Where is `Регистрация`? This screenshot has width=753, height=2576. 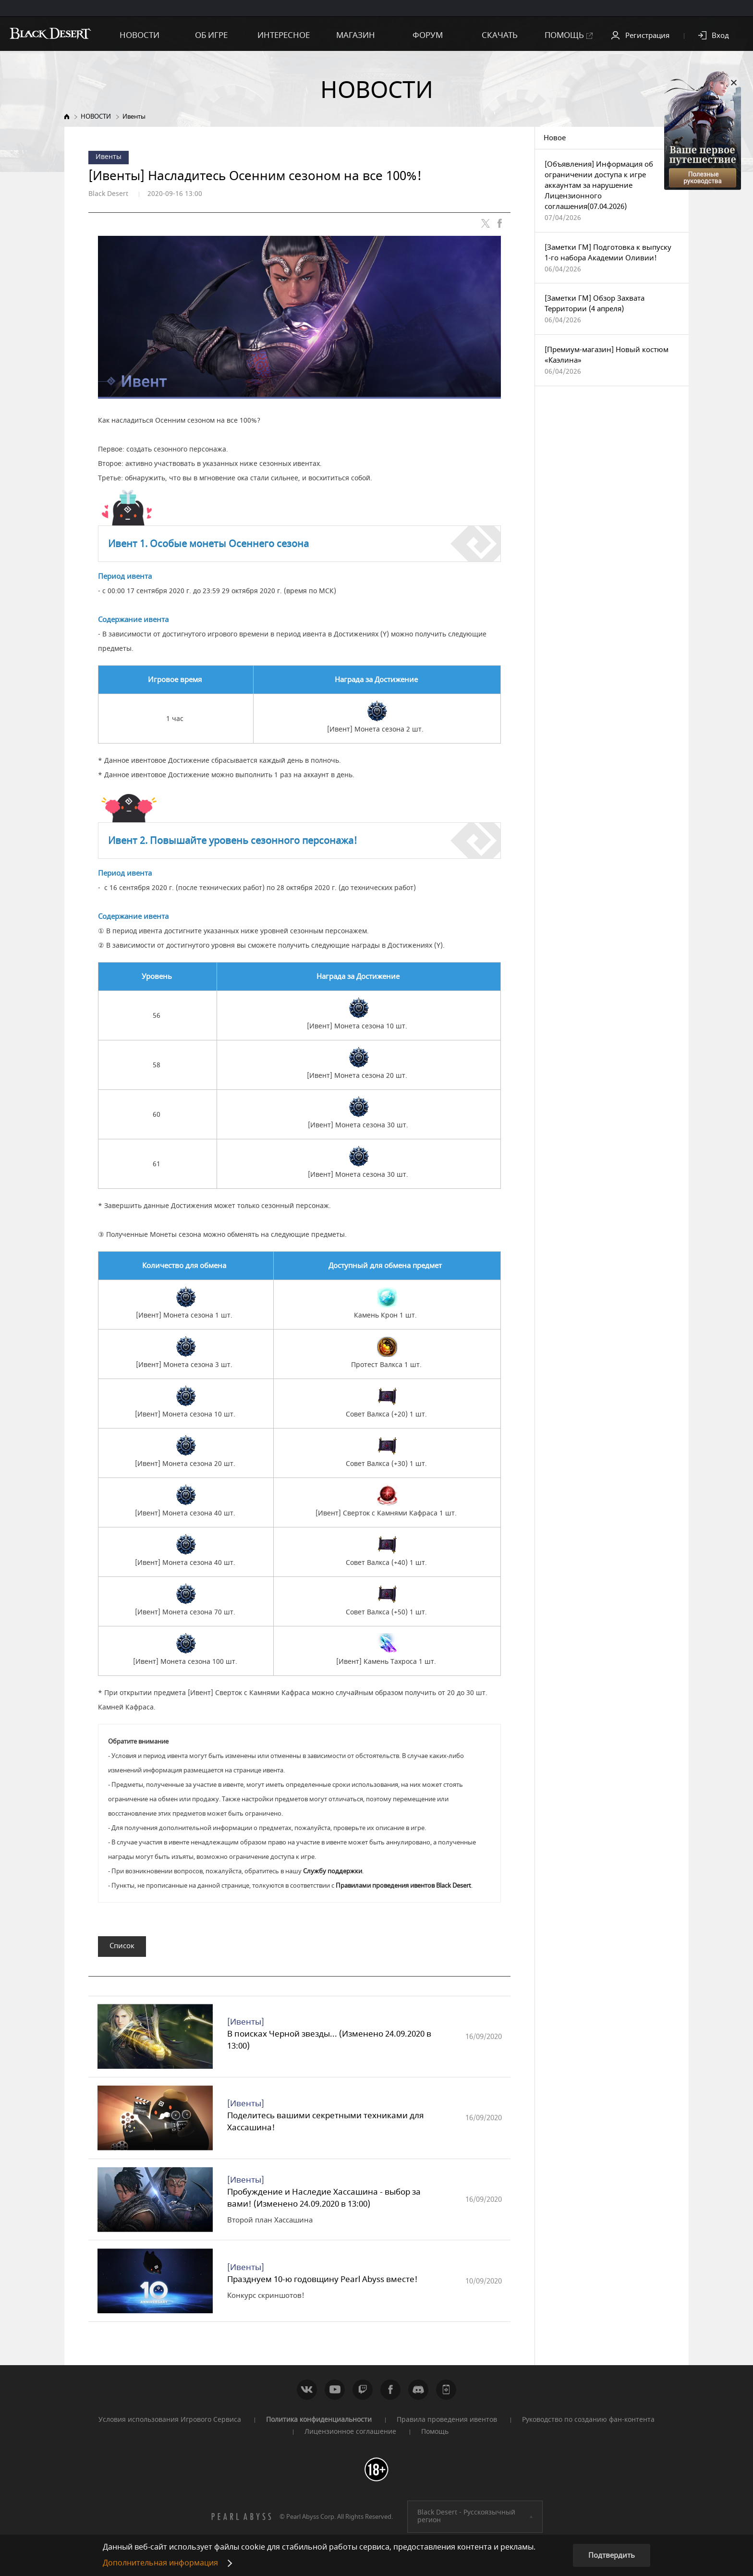
Регистрация is located at coordinates (647, 35).